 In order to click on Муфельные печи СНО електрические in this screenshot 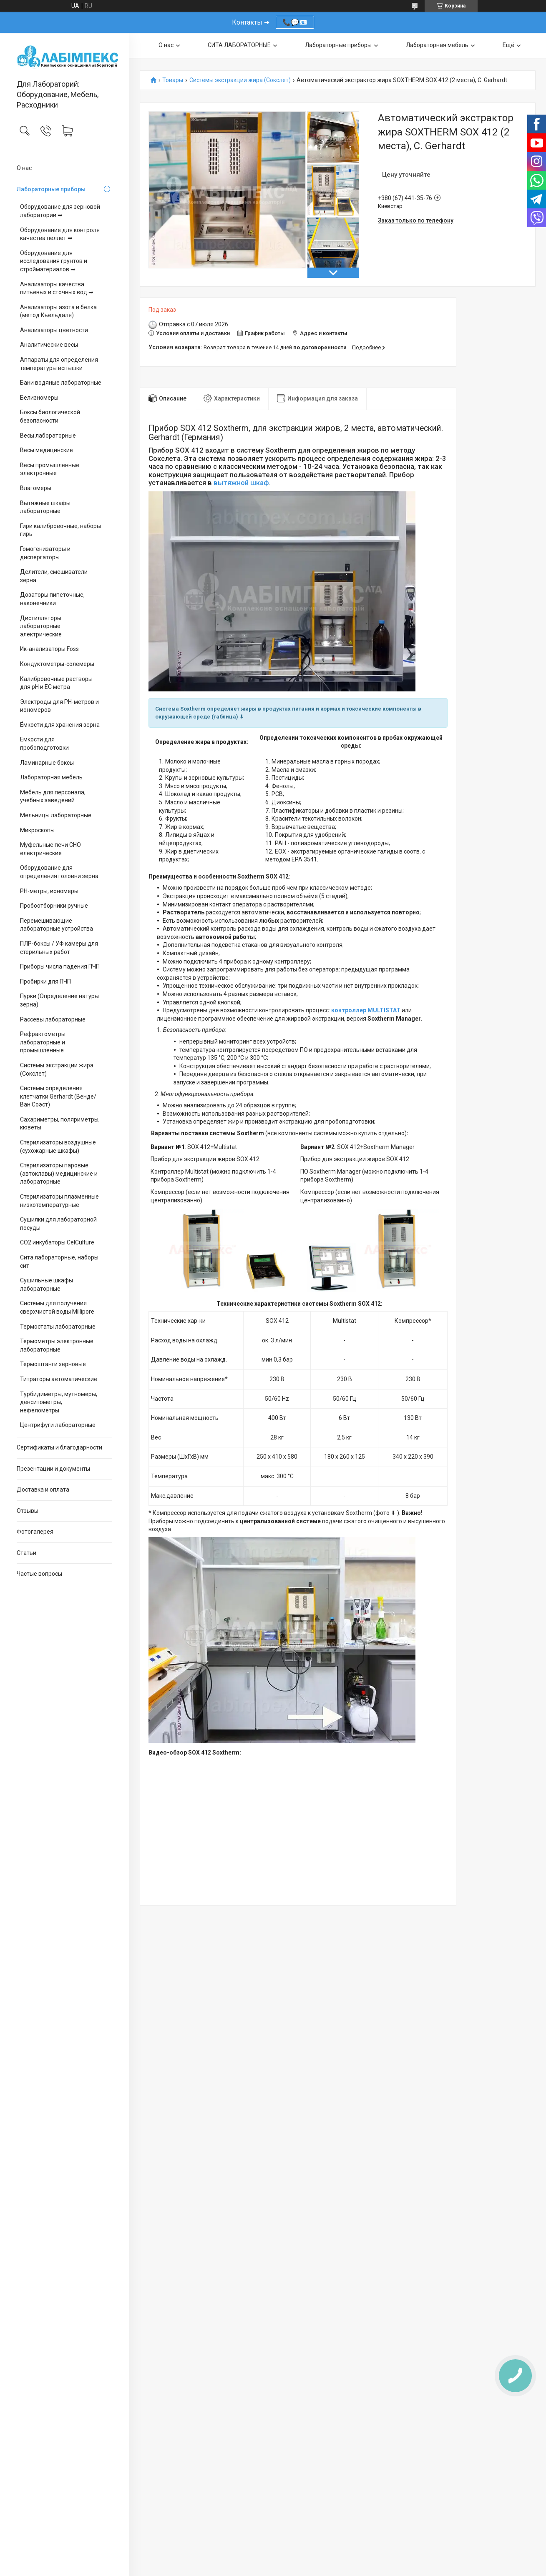, I will do `click(50, 848)`.